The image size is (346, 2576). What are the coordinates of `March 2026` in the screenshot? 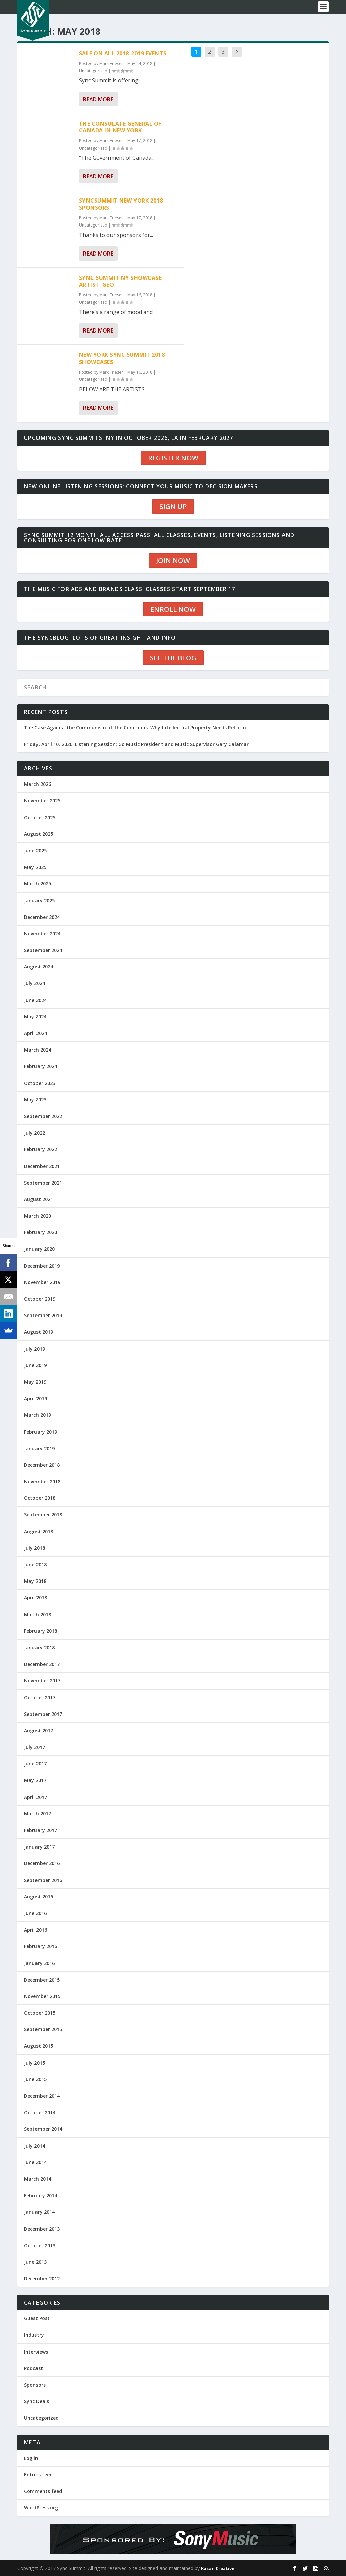 It's located at (37, 784).